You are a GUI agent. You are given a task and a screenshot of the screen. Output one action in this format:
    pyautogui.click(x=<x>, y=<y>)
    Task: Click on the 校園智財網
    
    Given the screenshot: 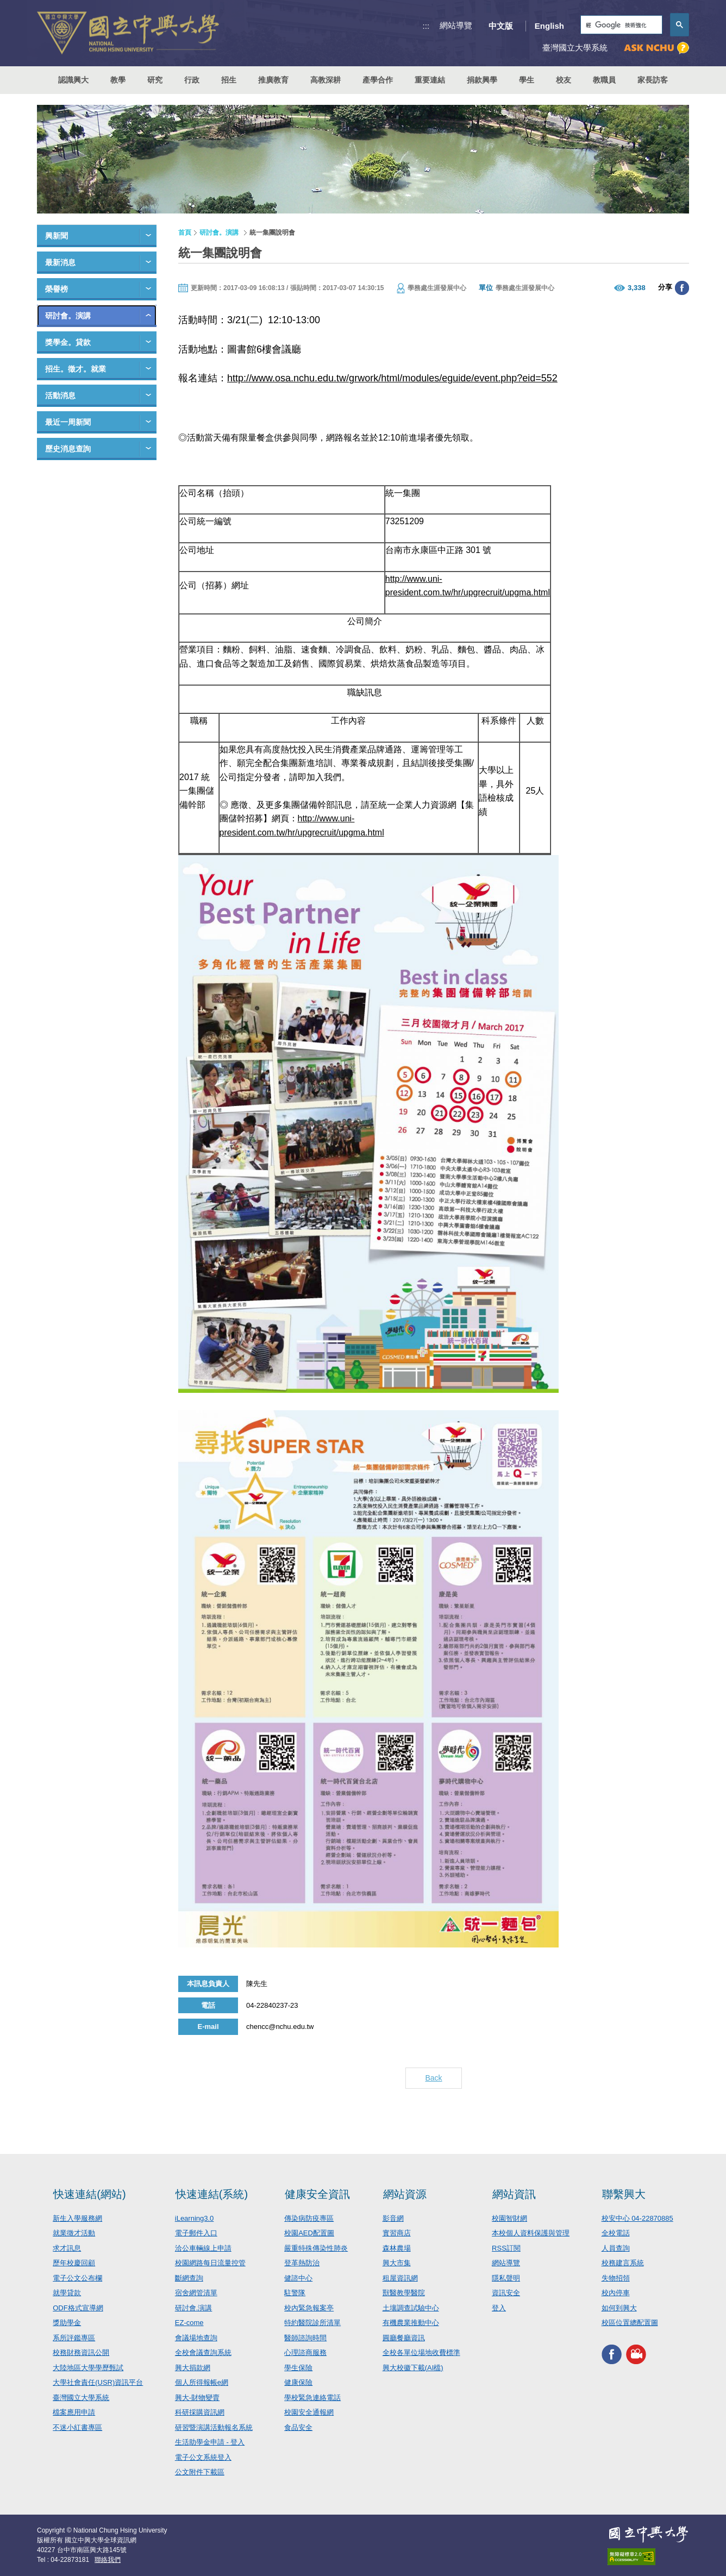 What is the action you would take?
    pyautogui.click(x=509, y=2218)
    